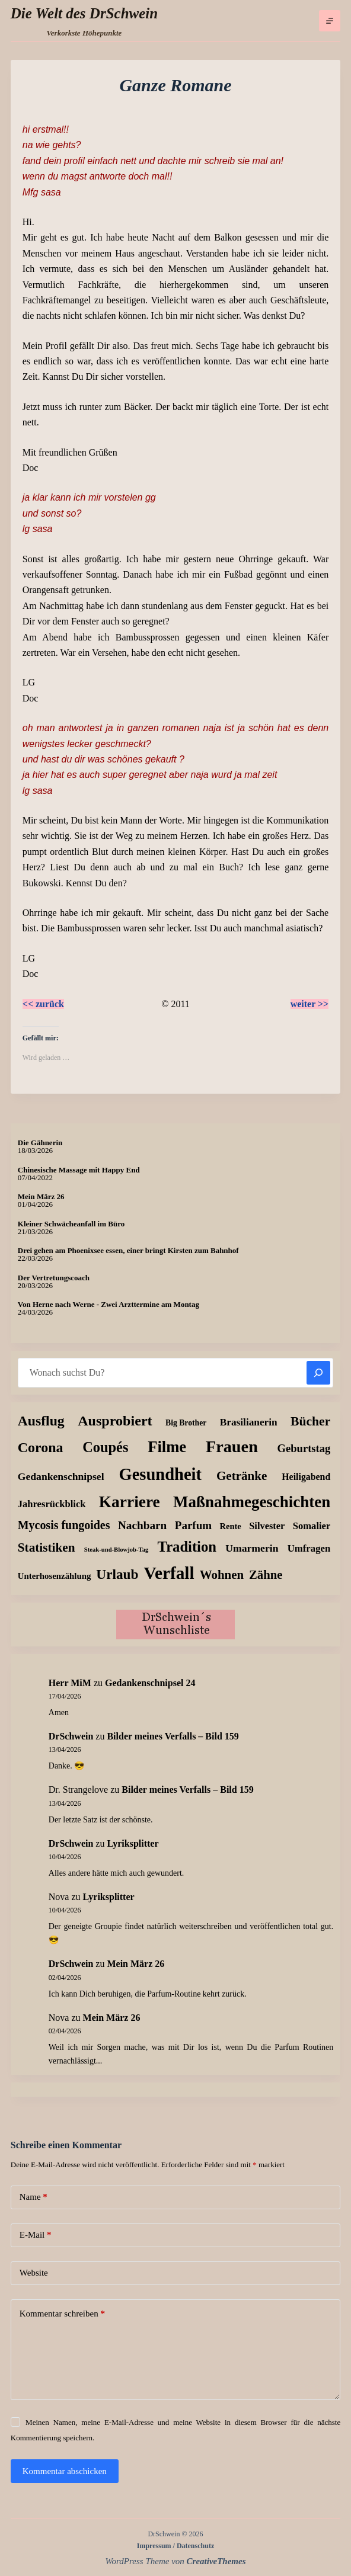 The height and width of the screenshot is (2576, 351). Describe the element at coordinates (52, 1504) in the screenshot. I see `Jahresrückblick [Jahresrückblick (18 Einträge)]` at that location.